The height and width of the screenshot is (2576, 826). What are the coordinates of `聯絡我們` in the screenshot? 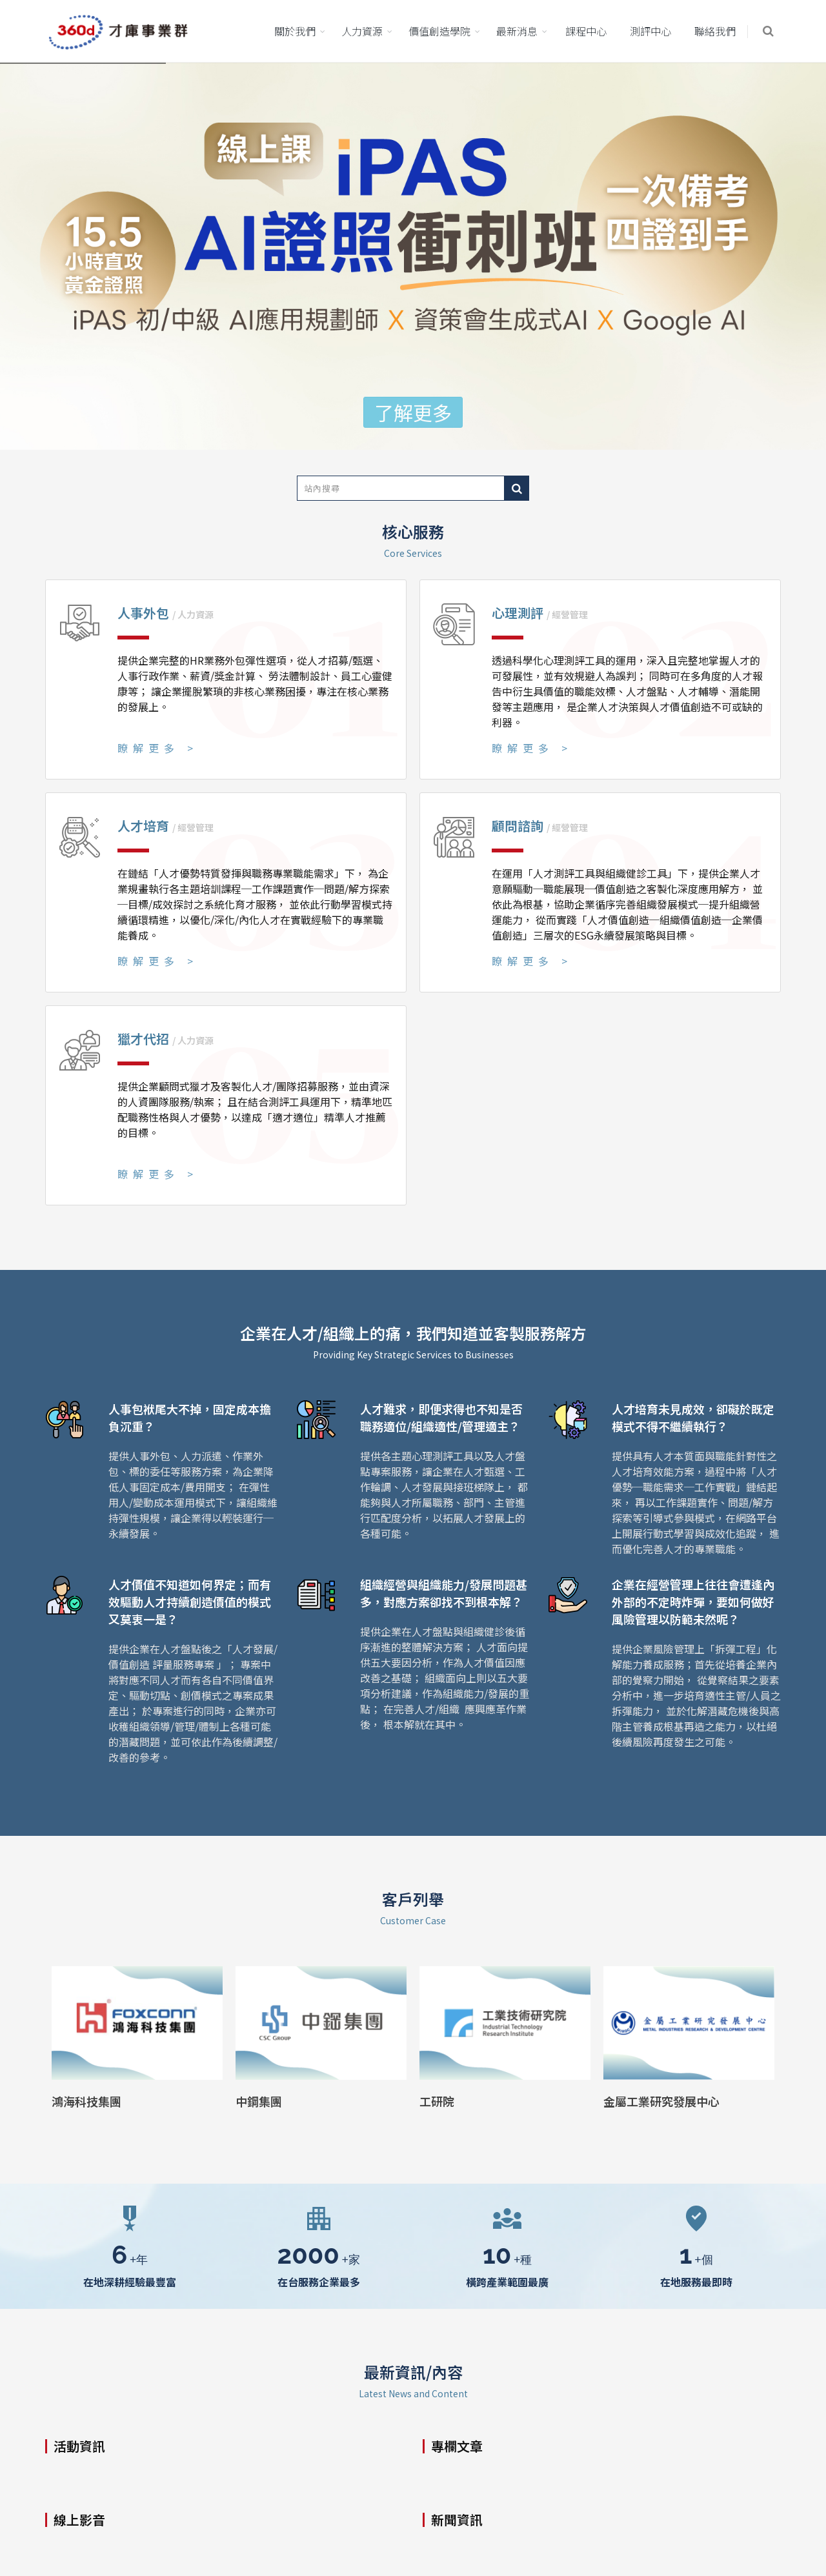 It's located at (715, 31).